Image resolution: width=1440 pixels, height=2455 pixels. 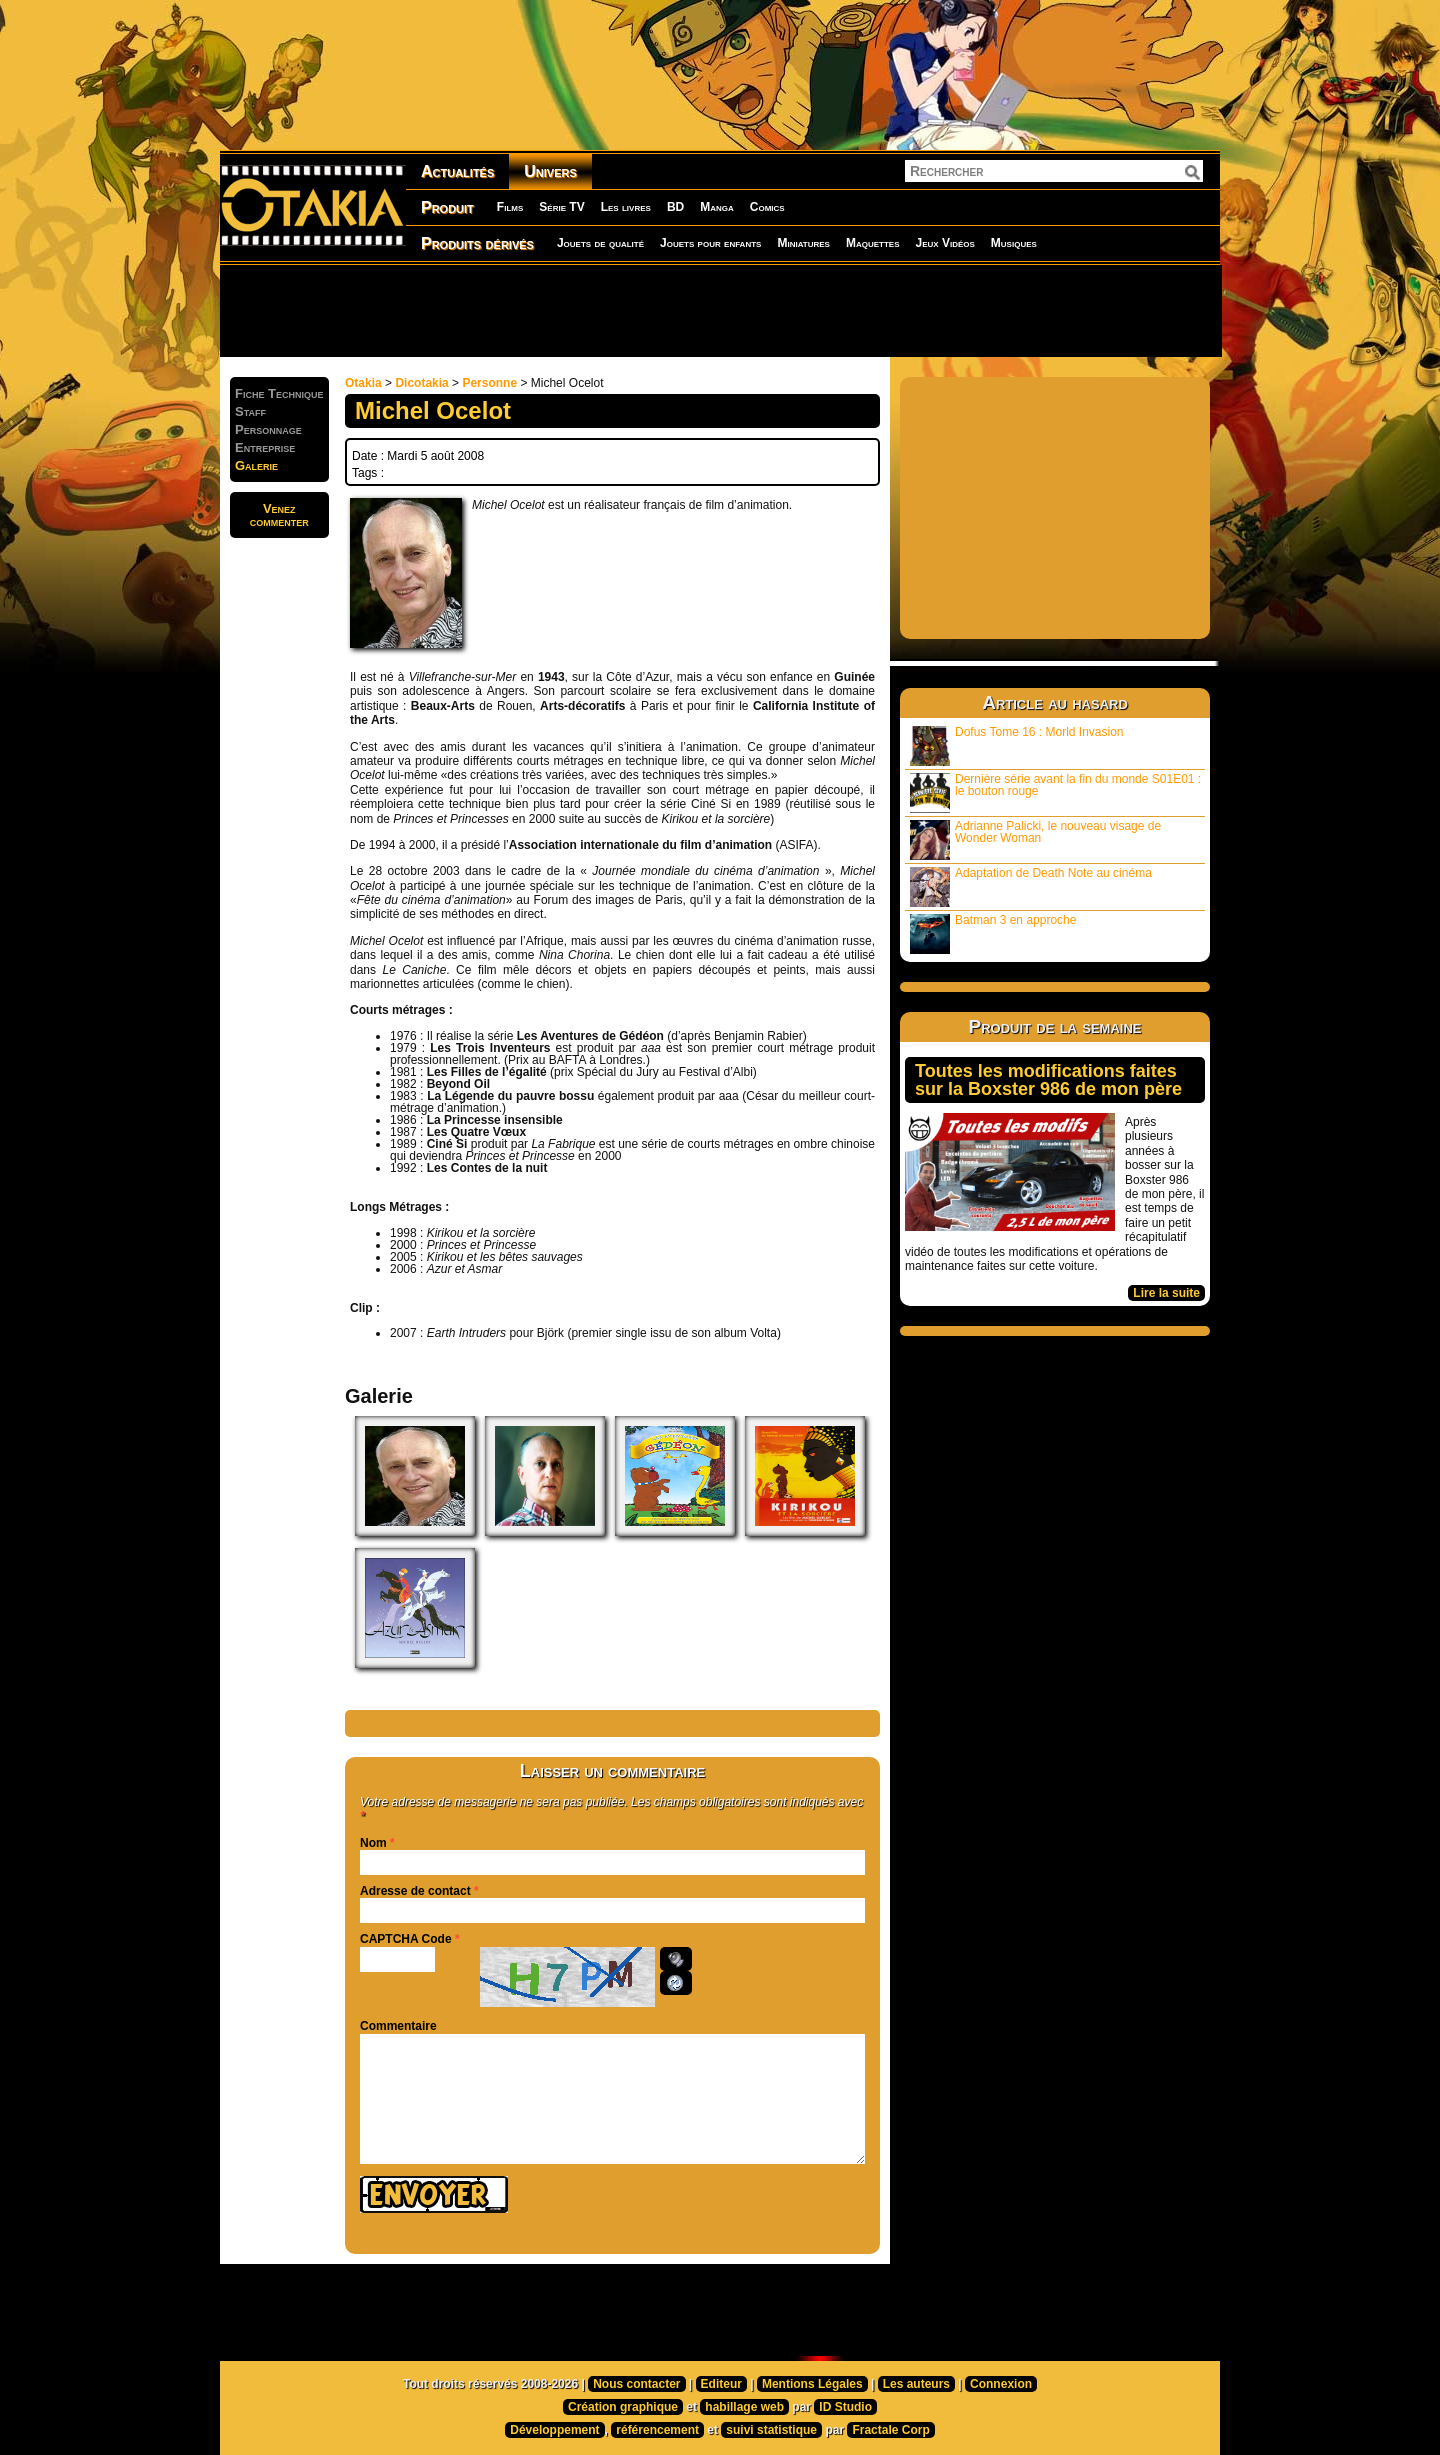 What do you see at coordinates (600, 243) in the screenshot?
I see `Jouets de qualité` at bounding box center [600, 243].